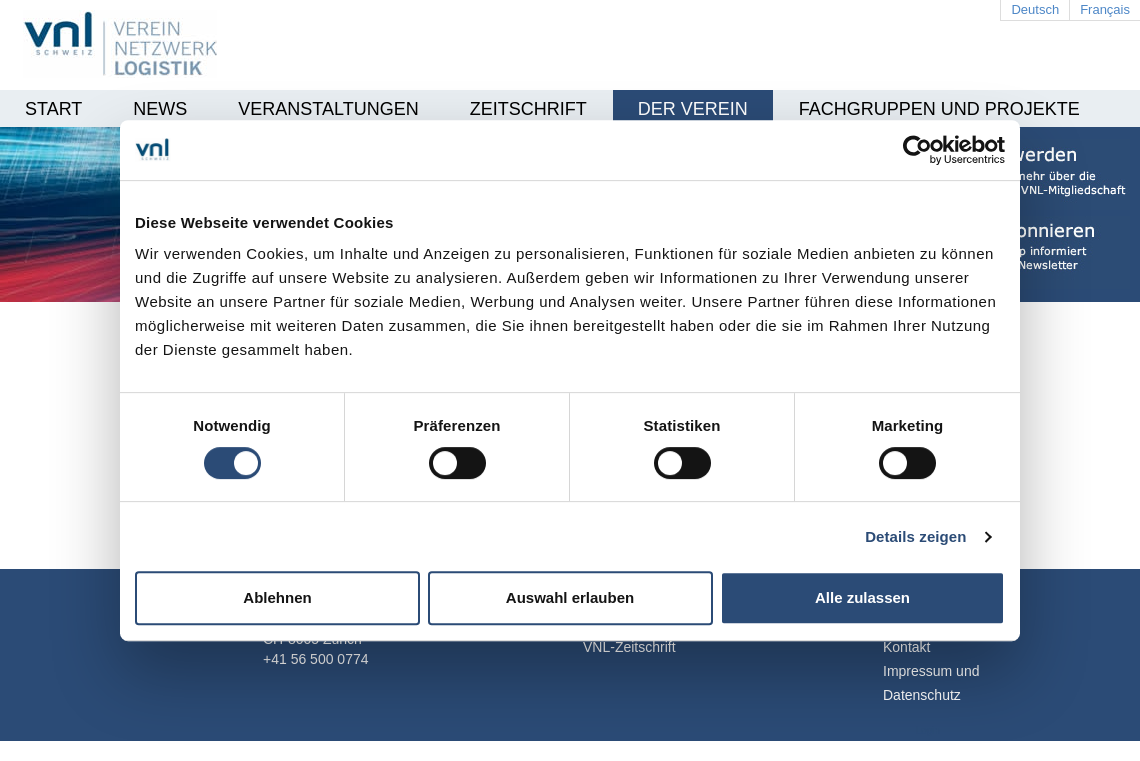 The height and width of the screenshot is (761, 1140). What do you see at coordinates (906, 647) in the screenshot?
I see `Kontakt` at bounding box center [906, 647].